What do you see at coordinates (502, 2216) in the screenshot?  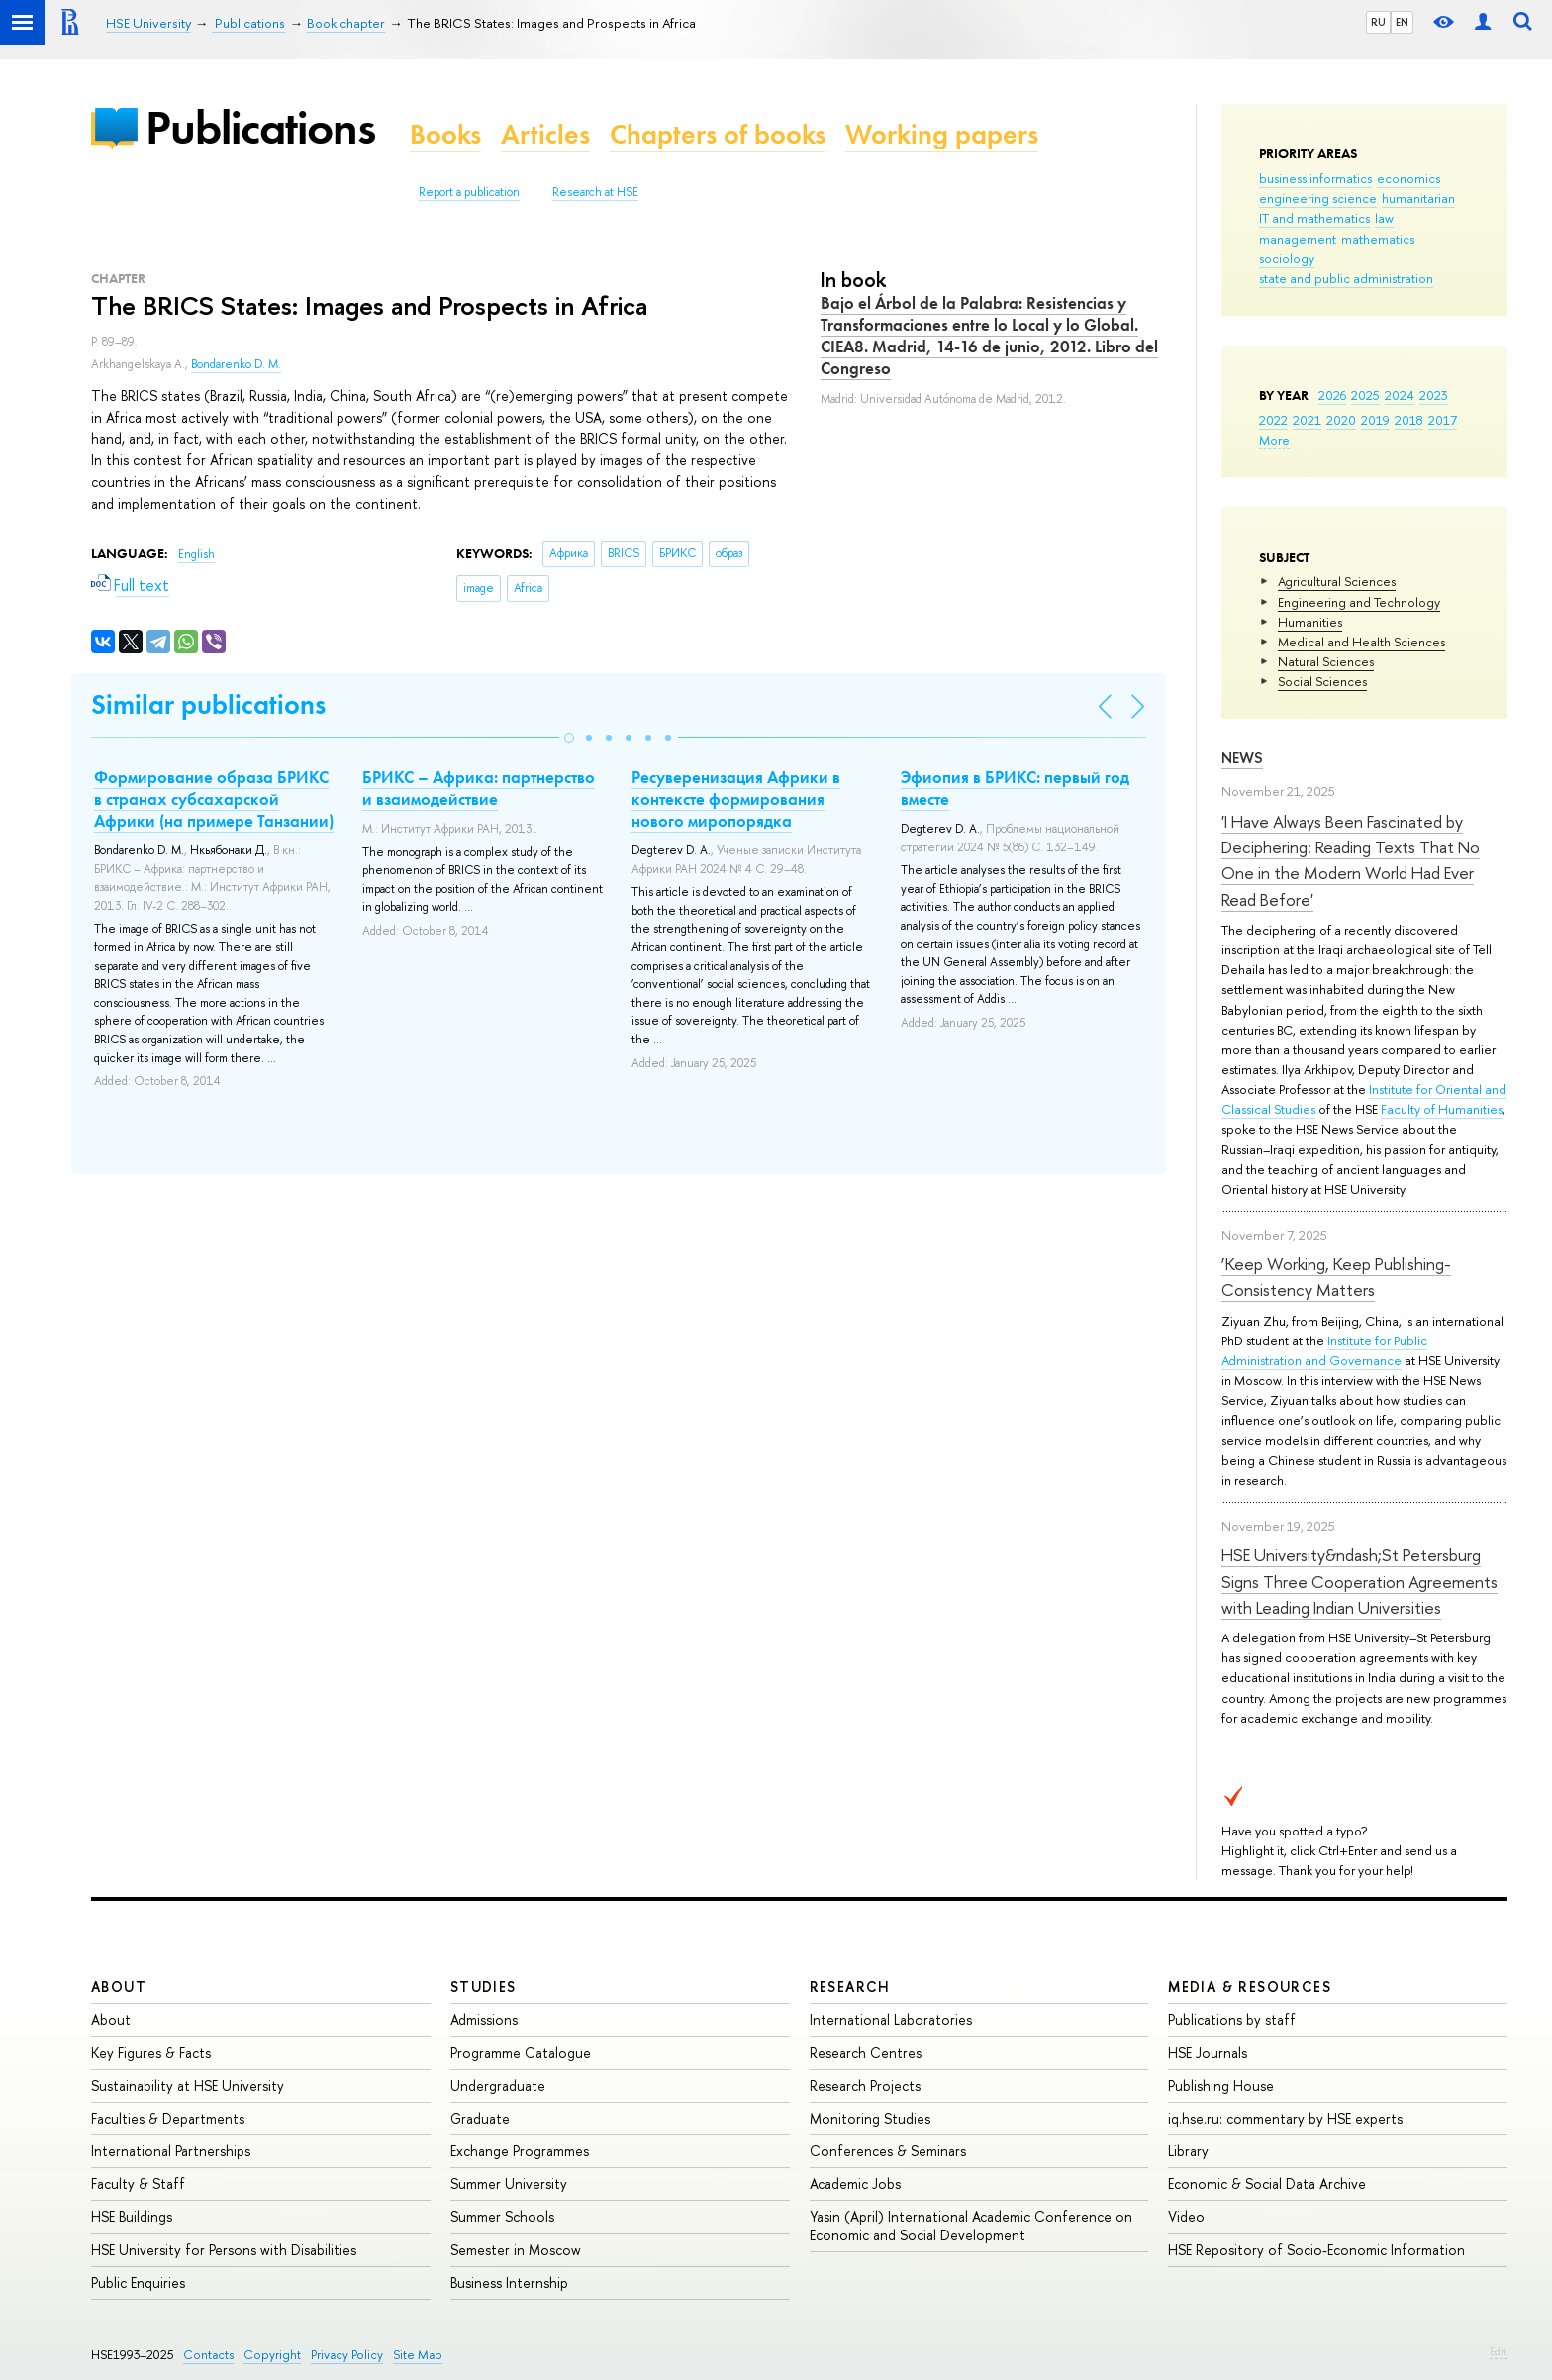 I see `Summer Schools` at bounding box center [502, 2216].